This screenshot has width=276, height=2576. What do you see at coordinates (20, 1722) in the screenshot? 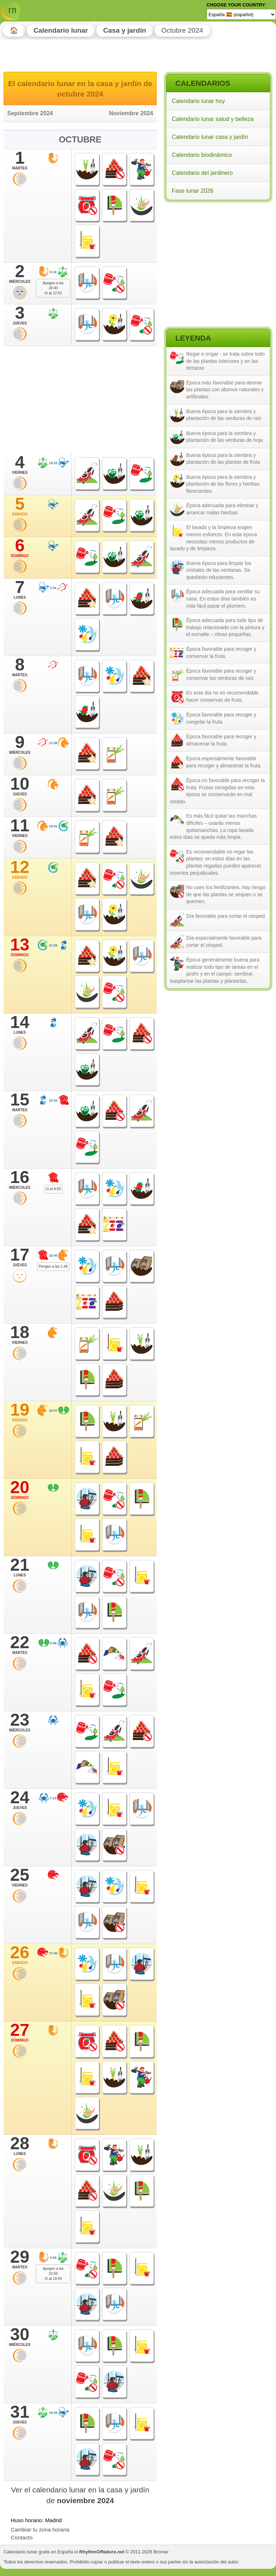
I see `23` at bounding box center [20, 1722].